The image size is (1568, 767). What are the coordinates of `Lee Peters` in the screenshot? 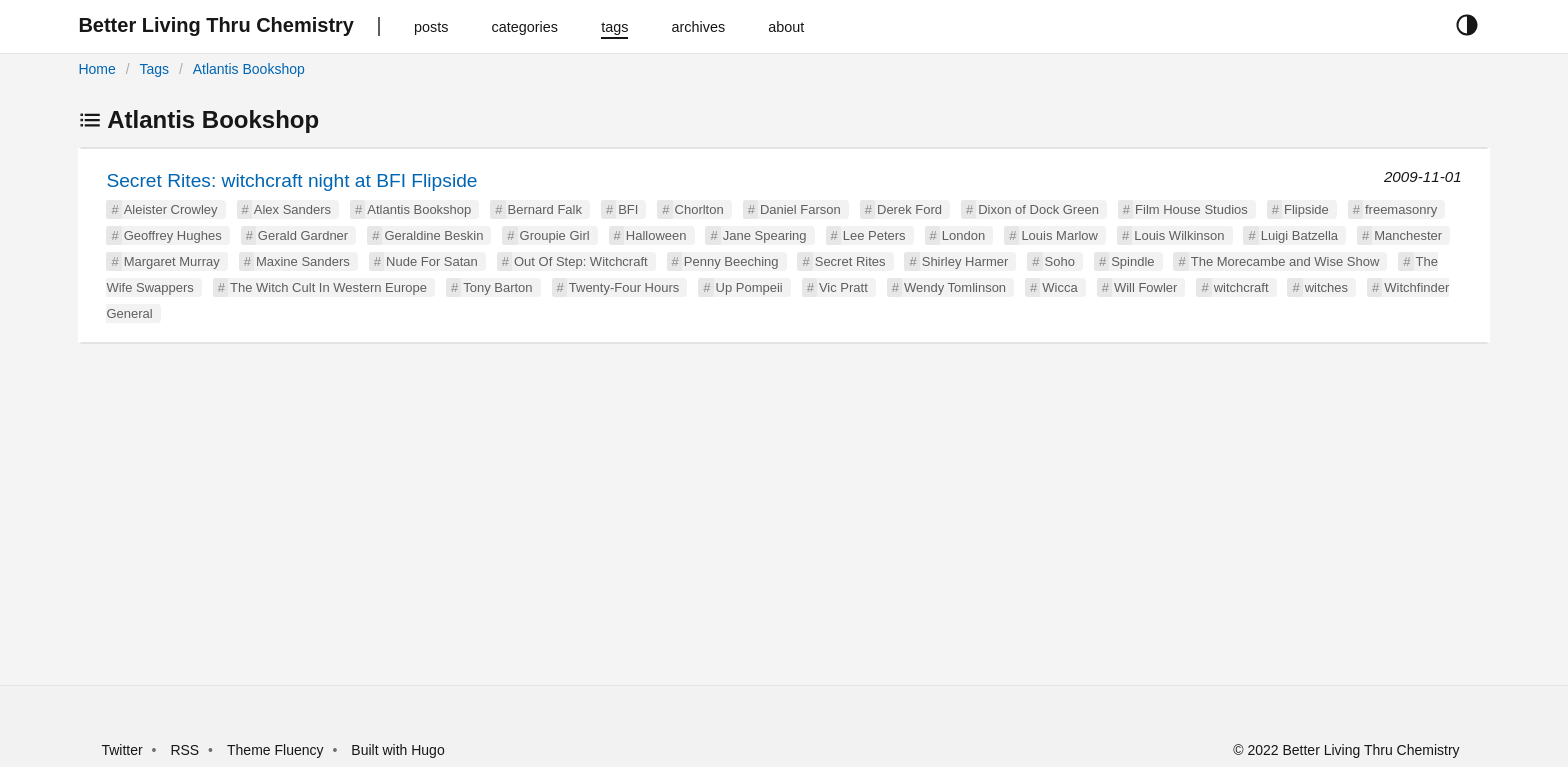 It's located at (874, 235).